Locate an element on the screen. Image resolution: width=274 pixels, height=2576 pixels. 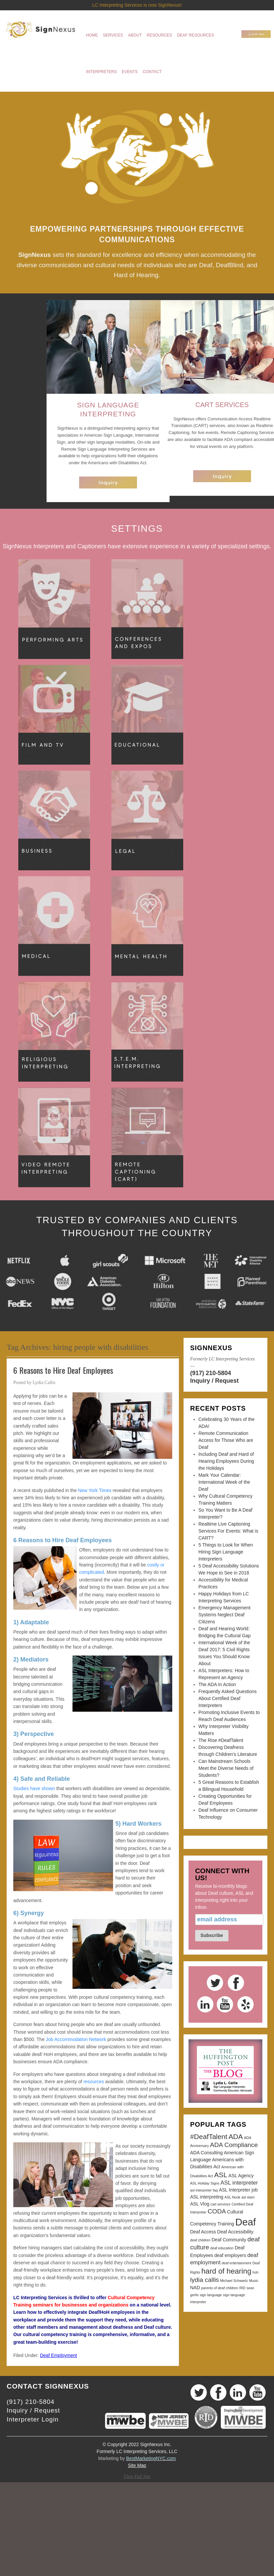
Mark Your Calendar: International Week of the Deaf is located at coordinates (224, 1482).